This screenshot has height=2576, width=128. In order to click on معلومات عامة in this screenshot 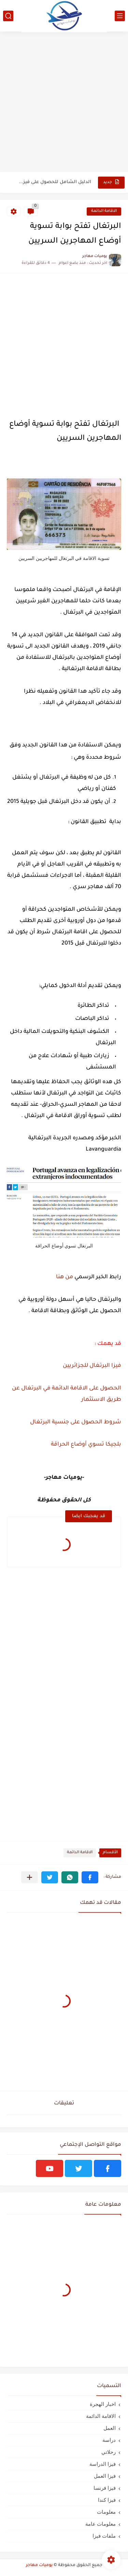, I will do `click(100, 2524)`.